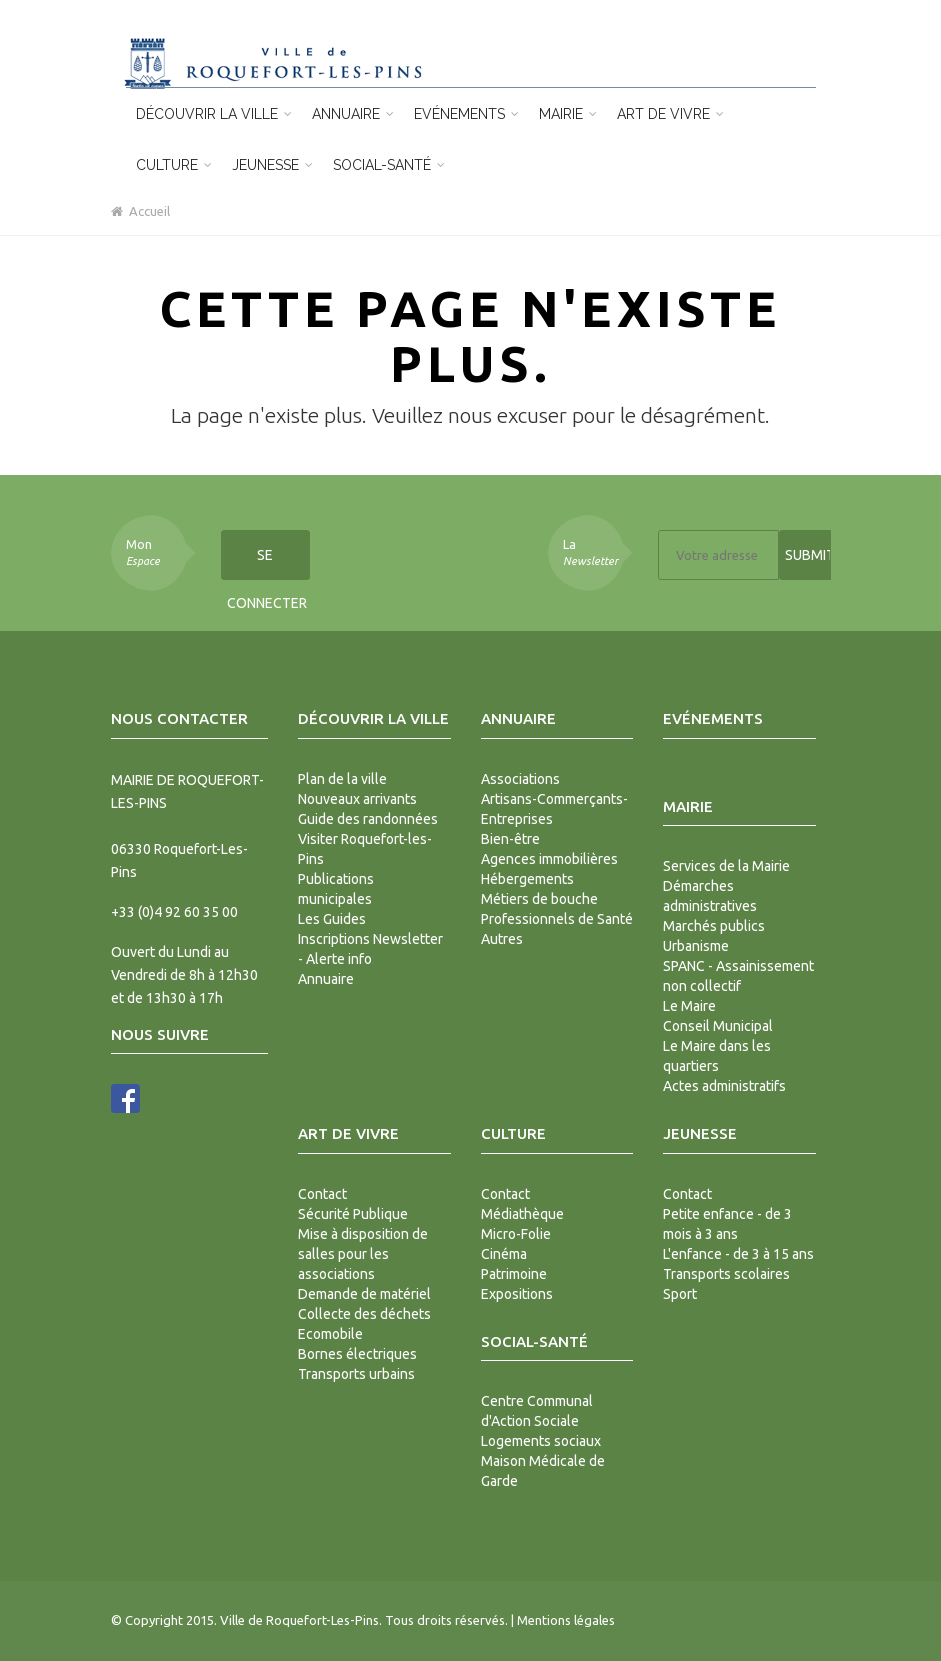 The image size is (941, 1661). Describe the element at coordinates (322, 1194) in the screenshot. I see `Contact` at that location.